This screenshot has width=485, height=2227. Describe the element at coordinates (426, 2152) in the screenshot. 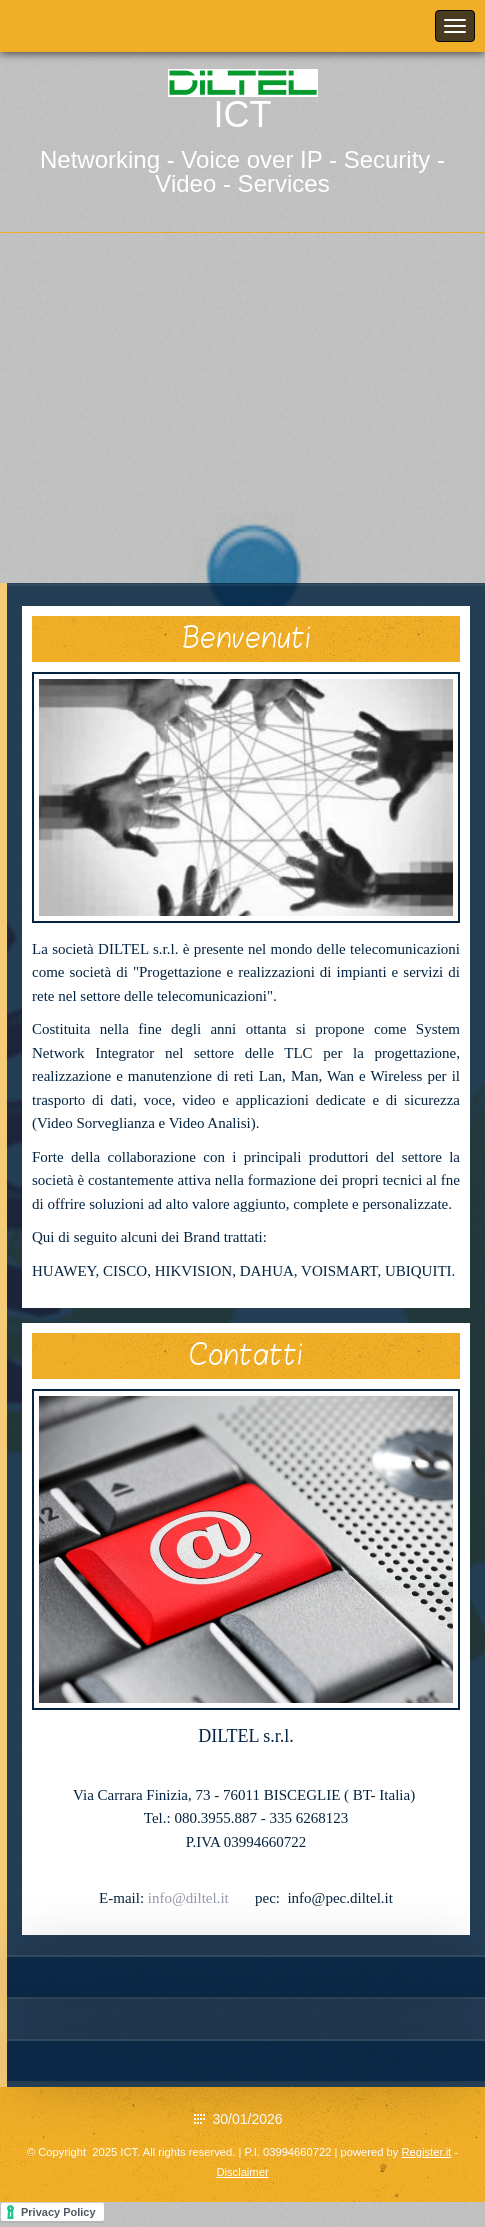

I see `Register.it` at that location.